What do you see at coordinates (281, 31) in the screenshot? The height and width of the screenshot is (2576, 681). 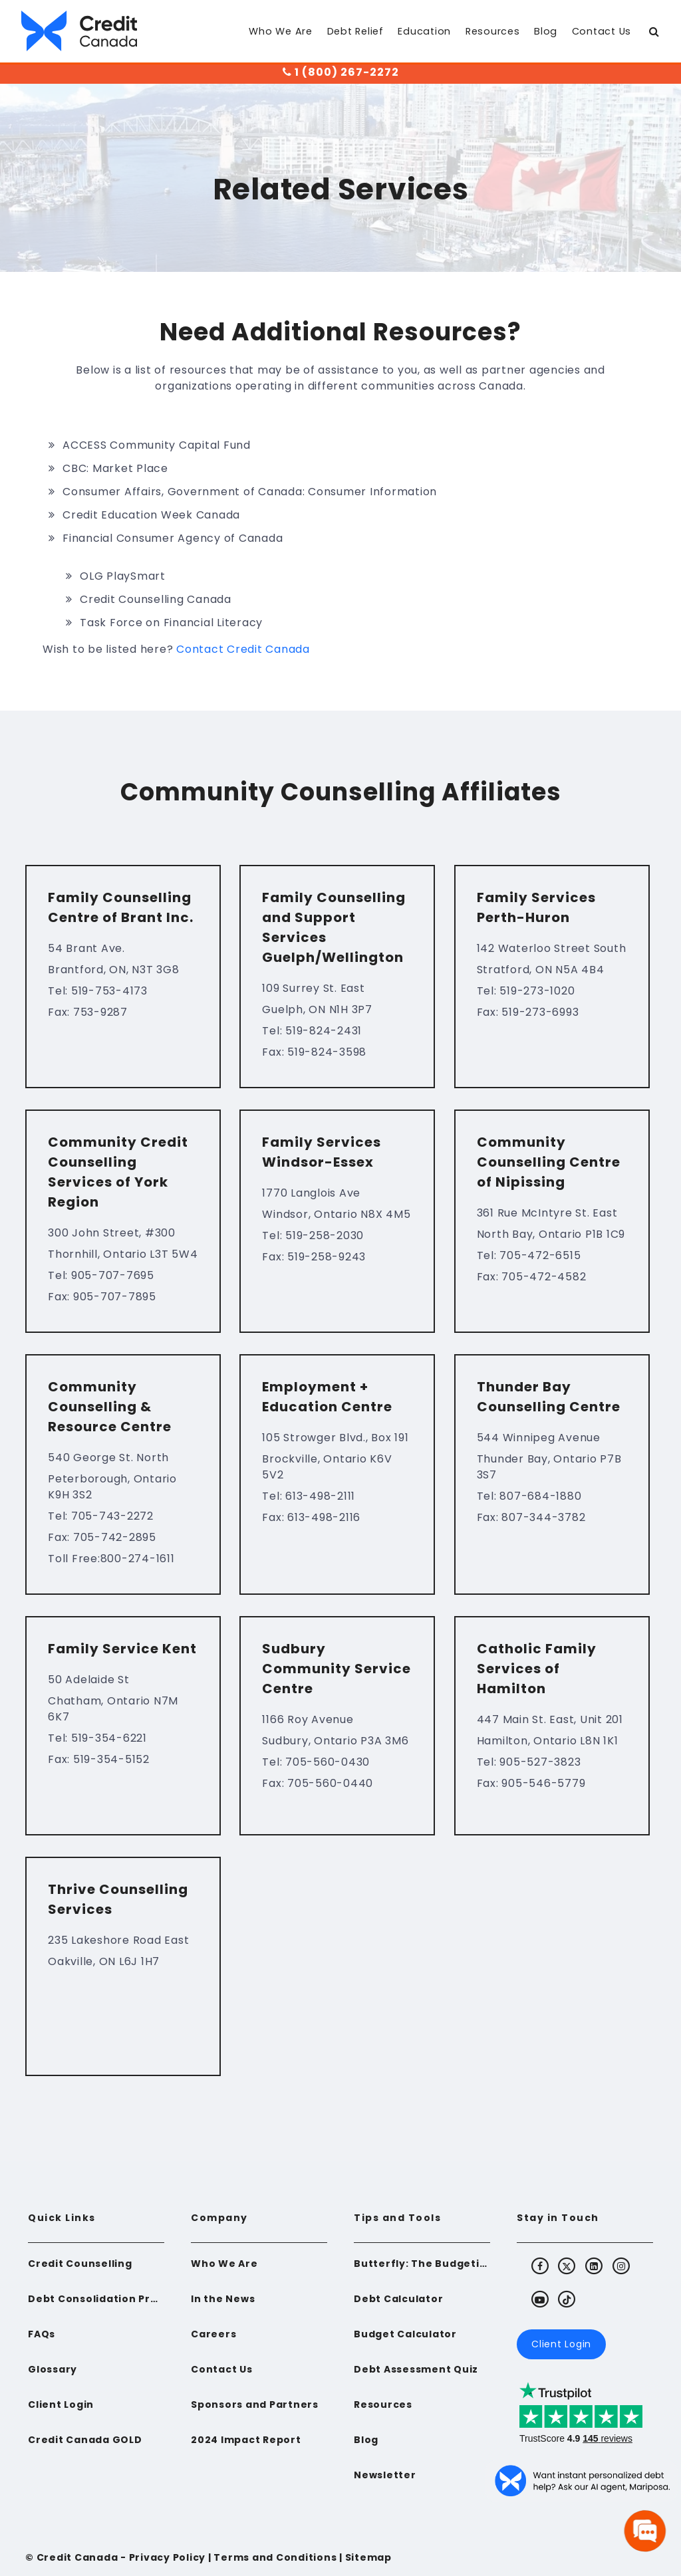 I see `Who We Are [menuitem]` at bounding box center [281, 31].